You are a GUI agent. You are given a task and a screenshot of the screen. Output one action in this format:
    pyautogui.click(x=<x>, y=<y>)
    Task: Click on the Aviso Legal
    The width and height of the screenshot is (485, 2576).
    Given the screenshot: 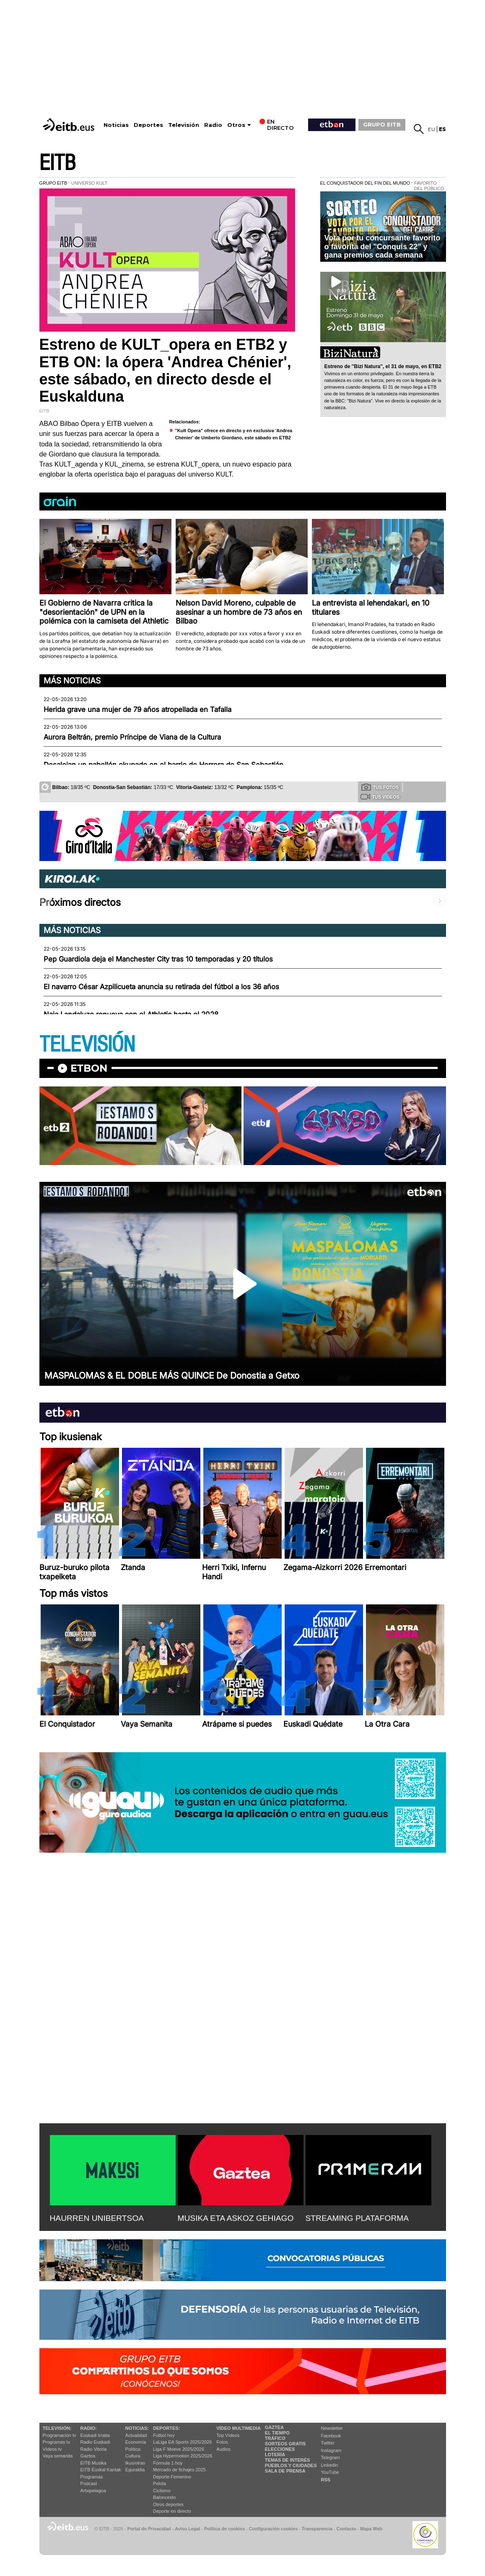 What is the action you would take?
    pyautogui.click(x=187, y=2528)
    